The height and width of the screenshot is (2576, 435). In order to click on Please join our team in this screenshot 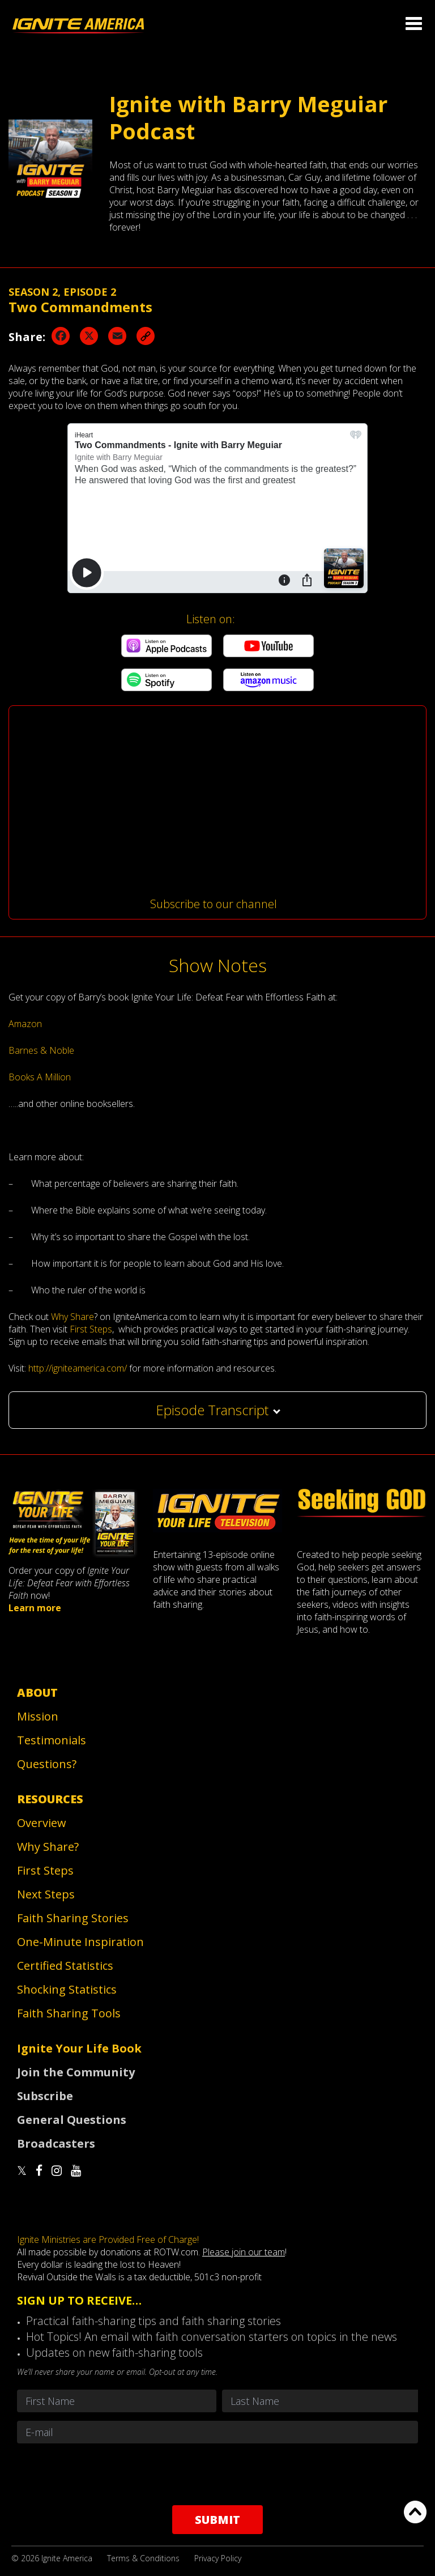, I will do `click(243, 2252)`.